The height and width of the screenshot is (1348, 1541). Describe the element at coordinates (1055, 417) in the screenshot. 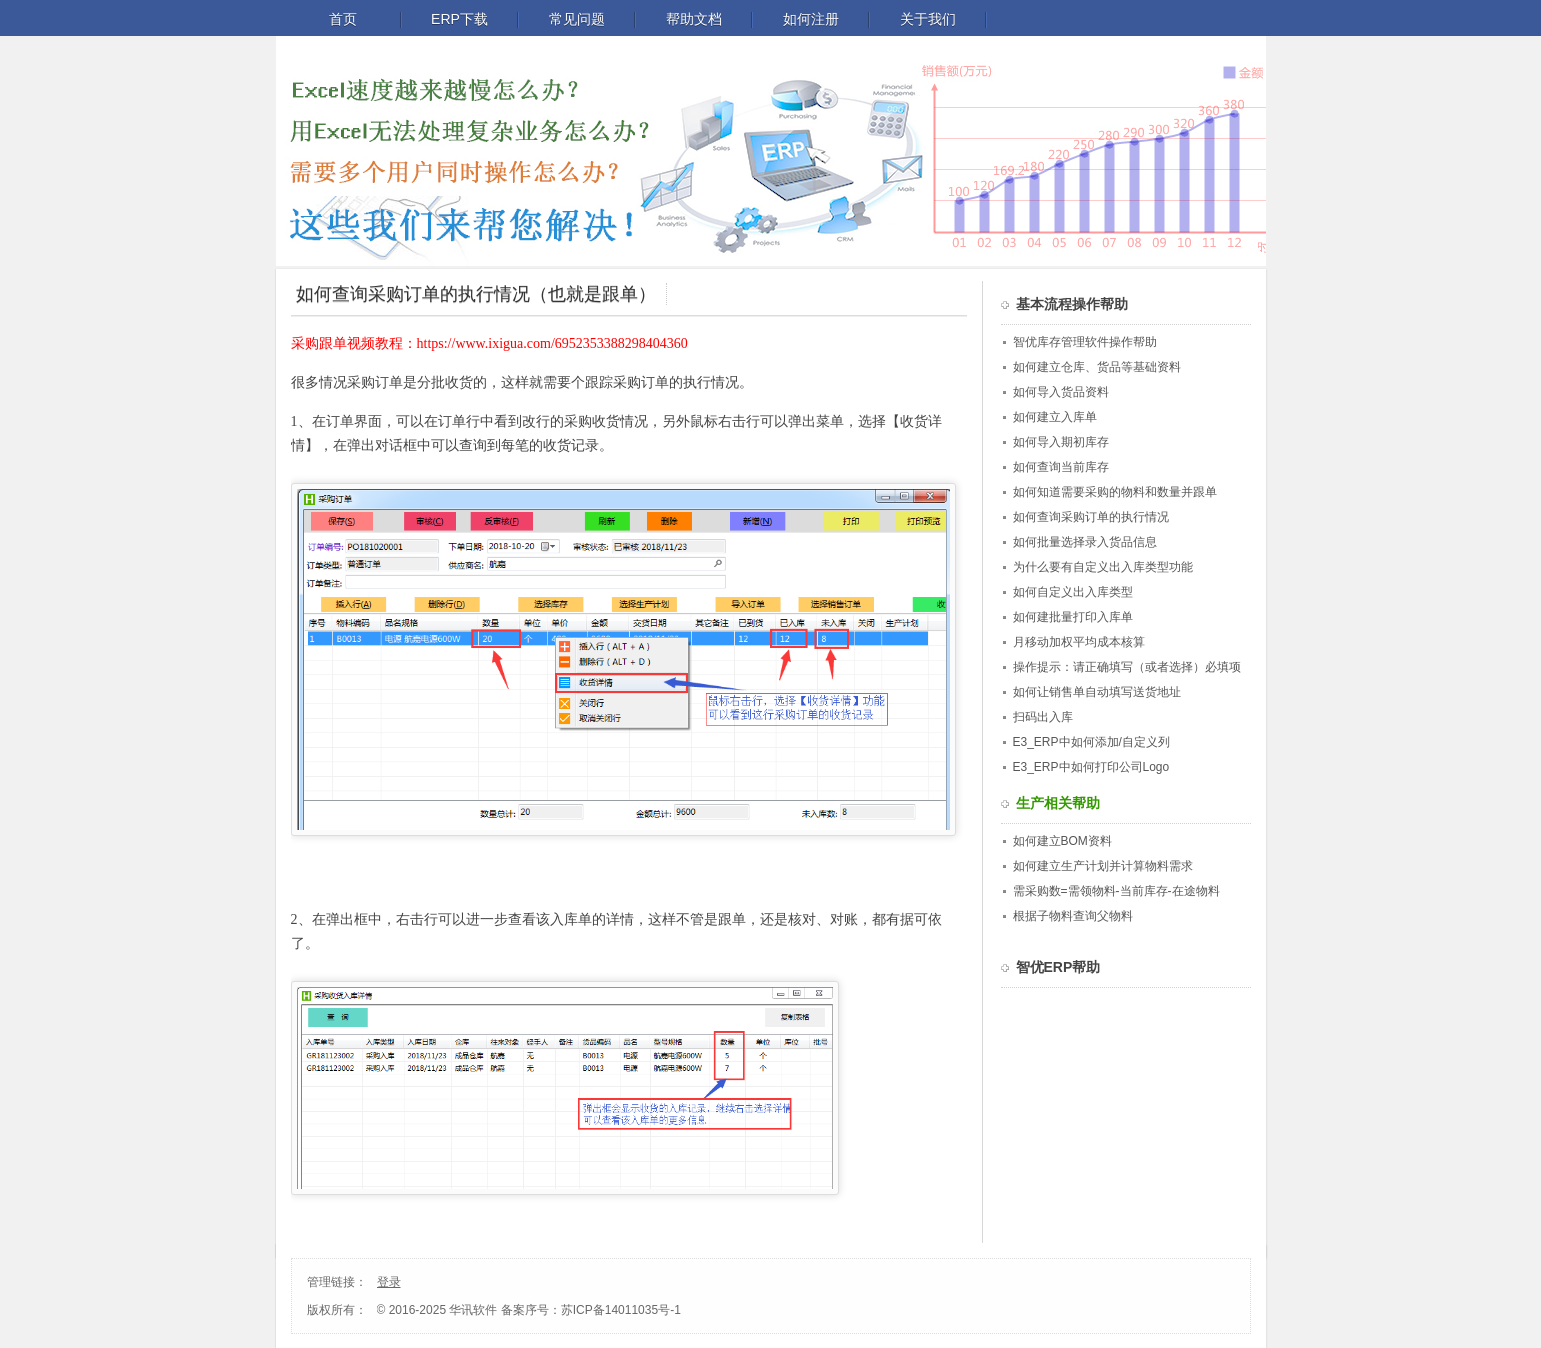

I see `如何建立入库单` at that location.